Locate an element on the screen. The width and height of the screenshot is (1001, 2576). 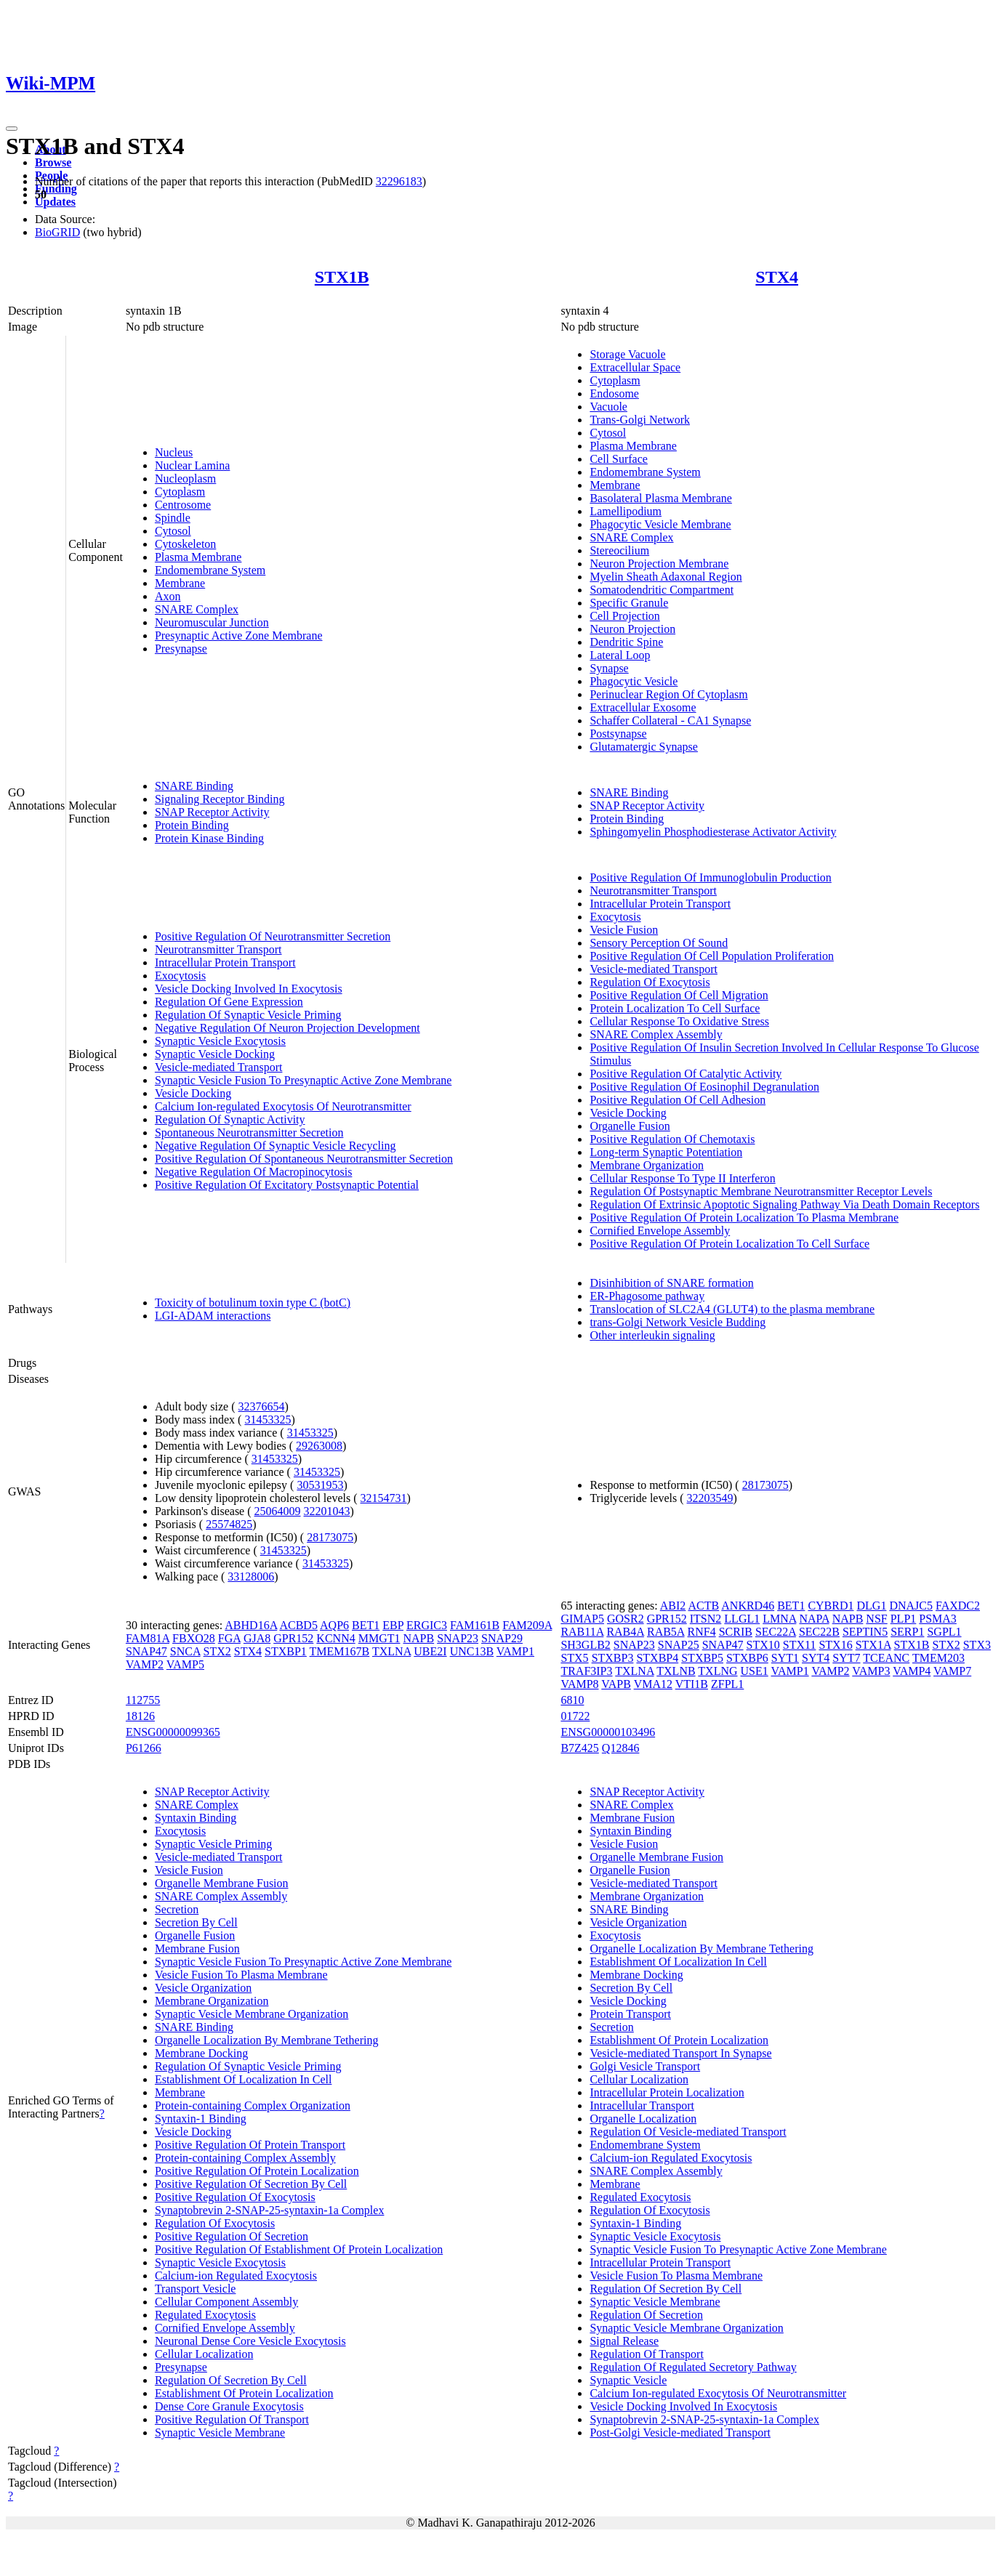
Negative Regulation Of Macropinocytosis is located at coordinates (254, 1172).